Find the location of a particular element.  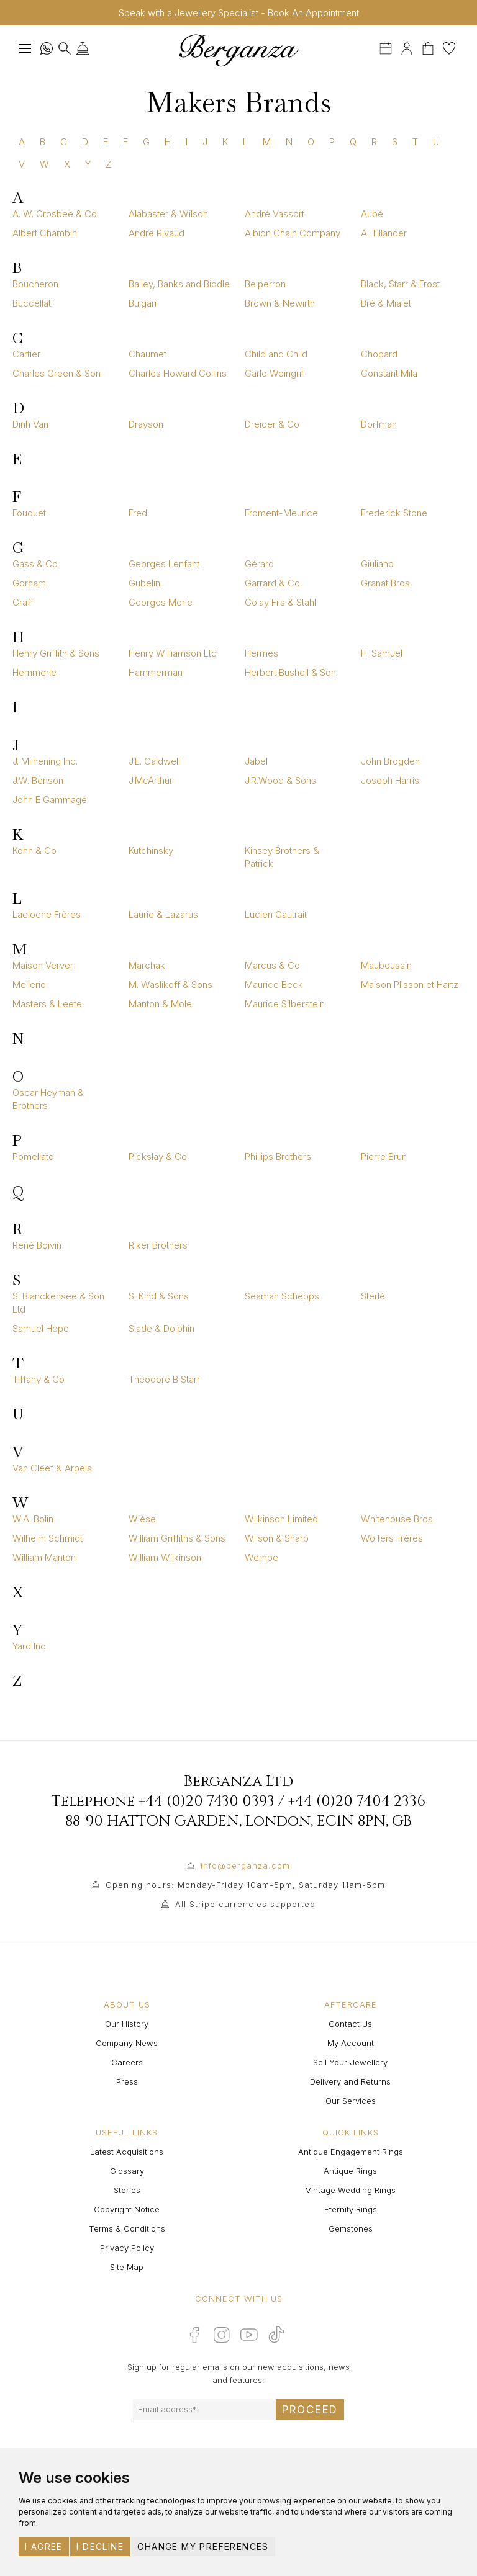

William Wilkinson is located at coordinates (165, 1557).